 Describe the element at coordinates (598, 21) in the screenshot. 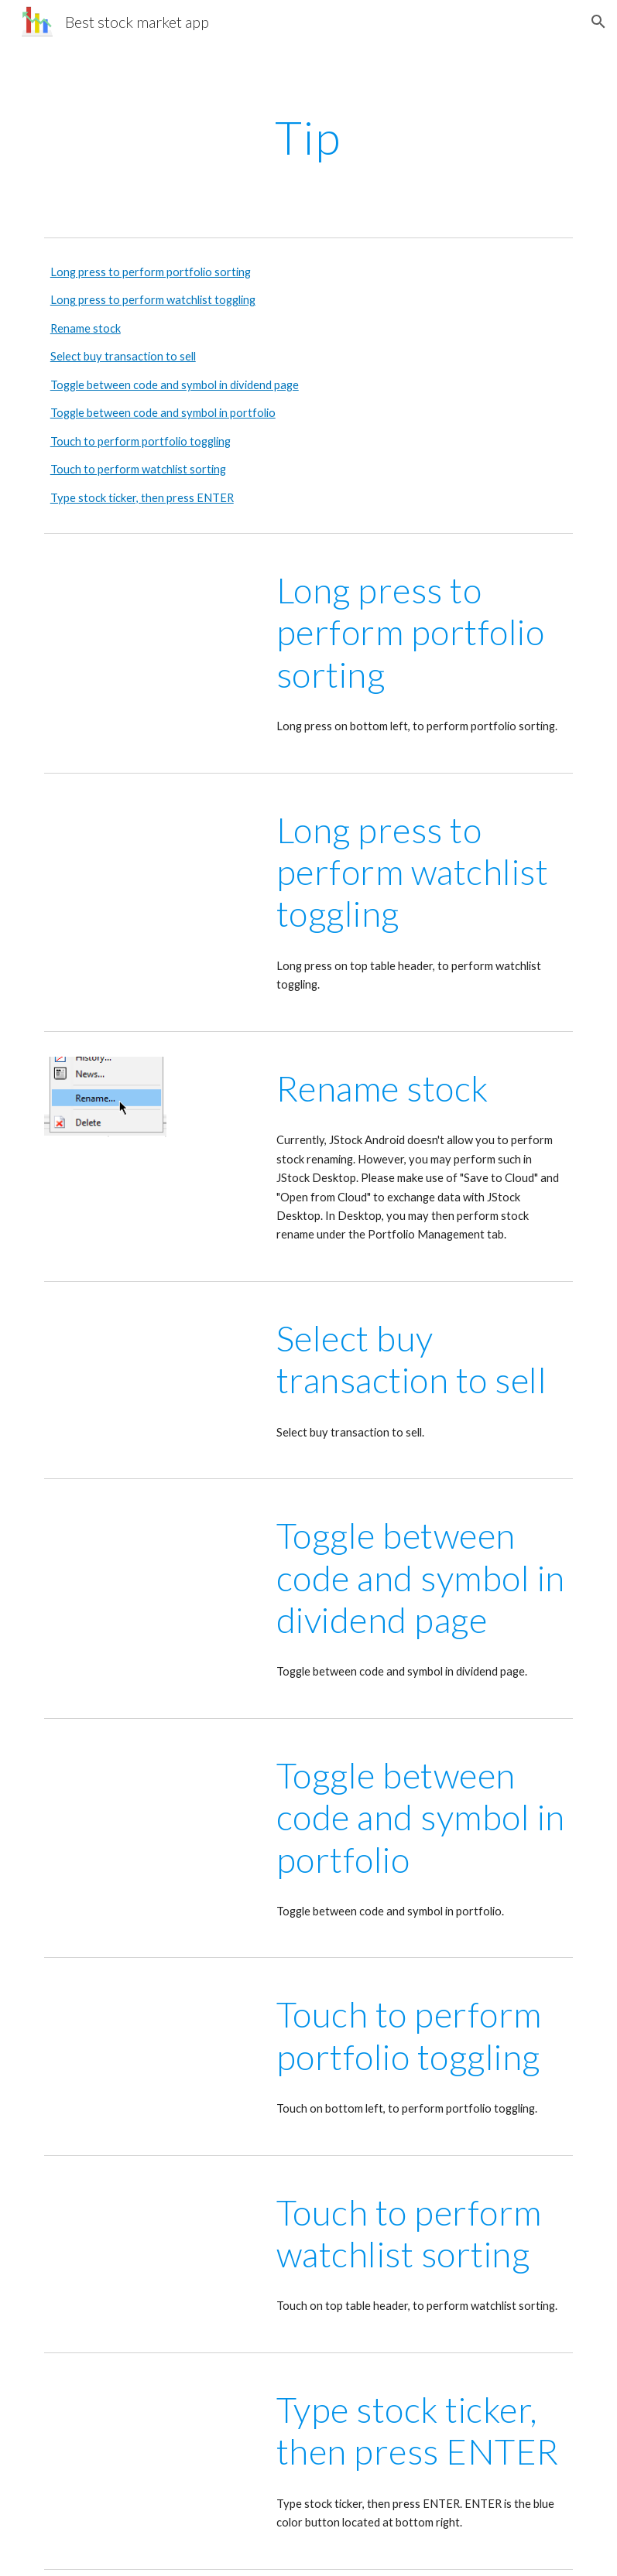

I see `[button]` at that location.